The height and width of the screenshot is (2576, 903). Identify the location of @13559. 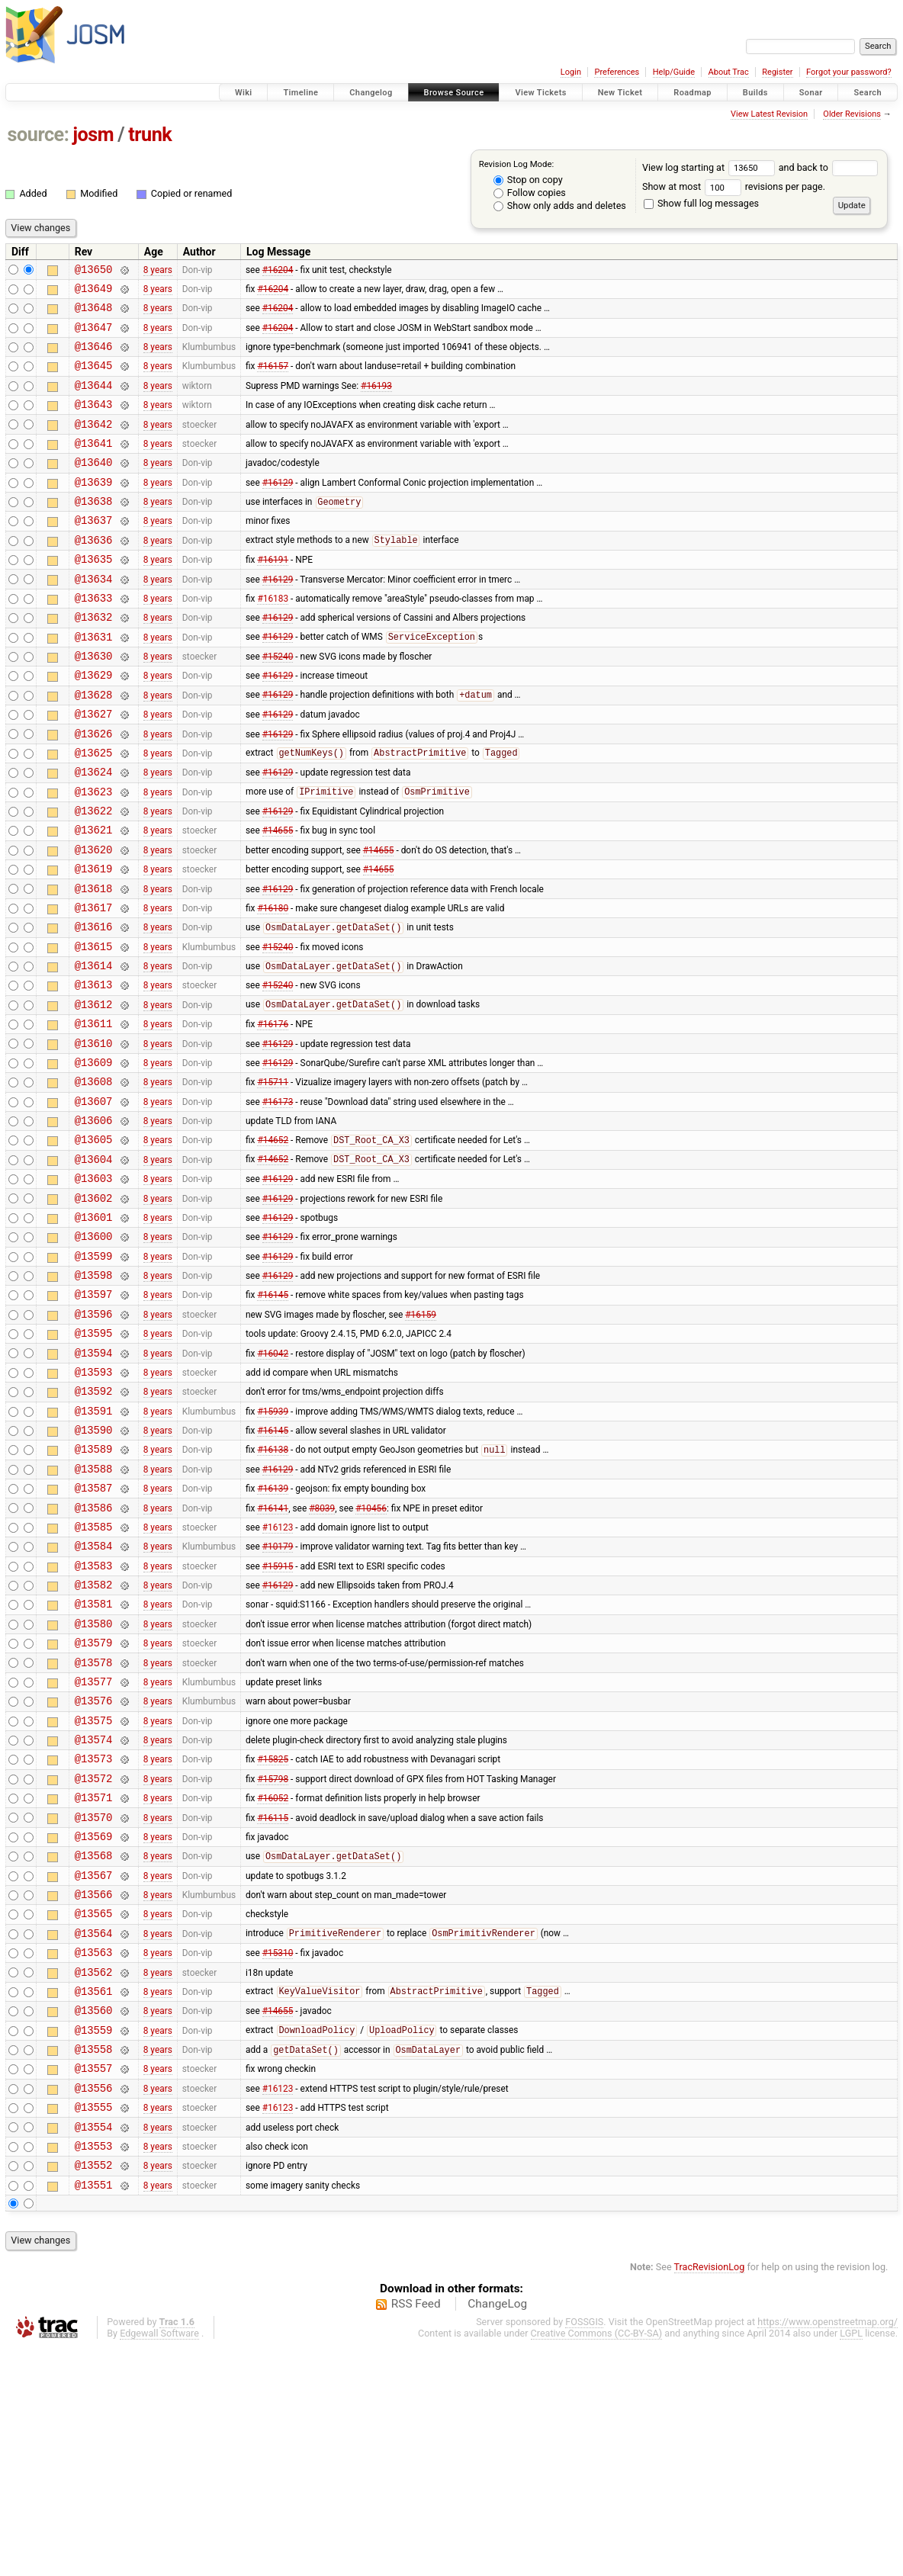
(94, 2240).